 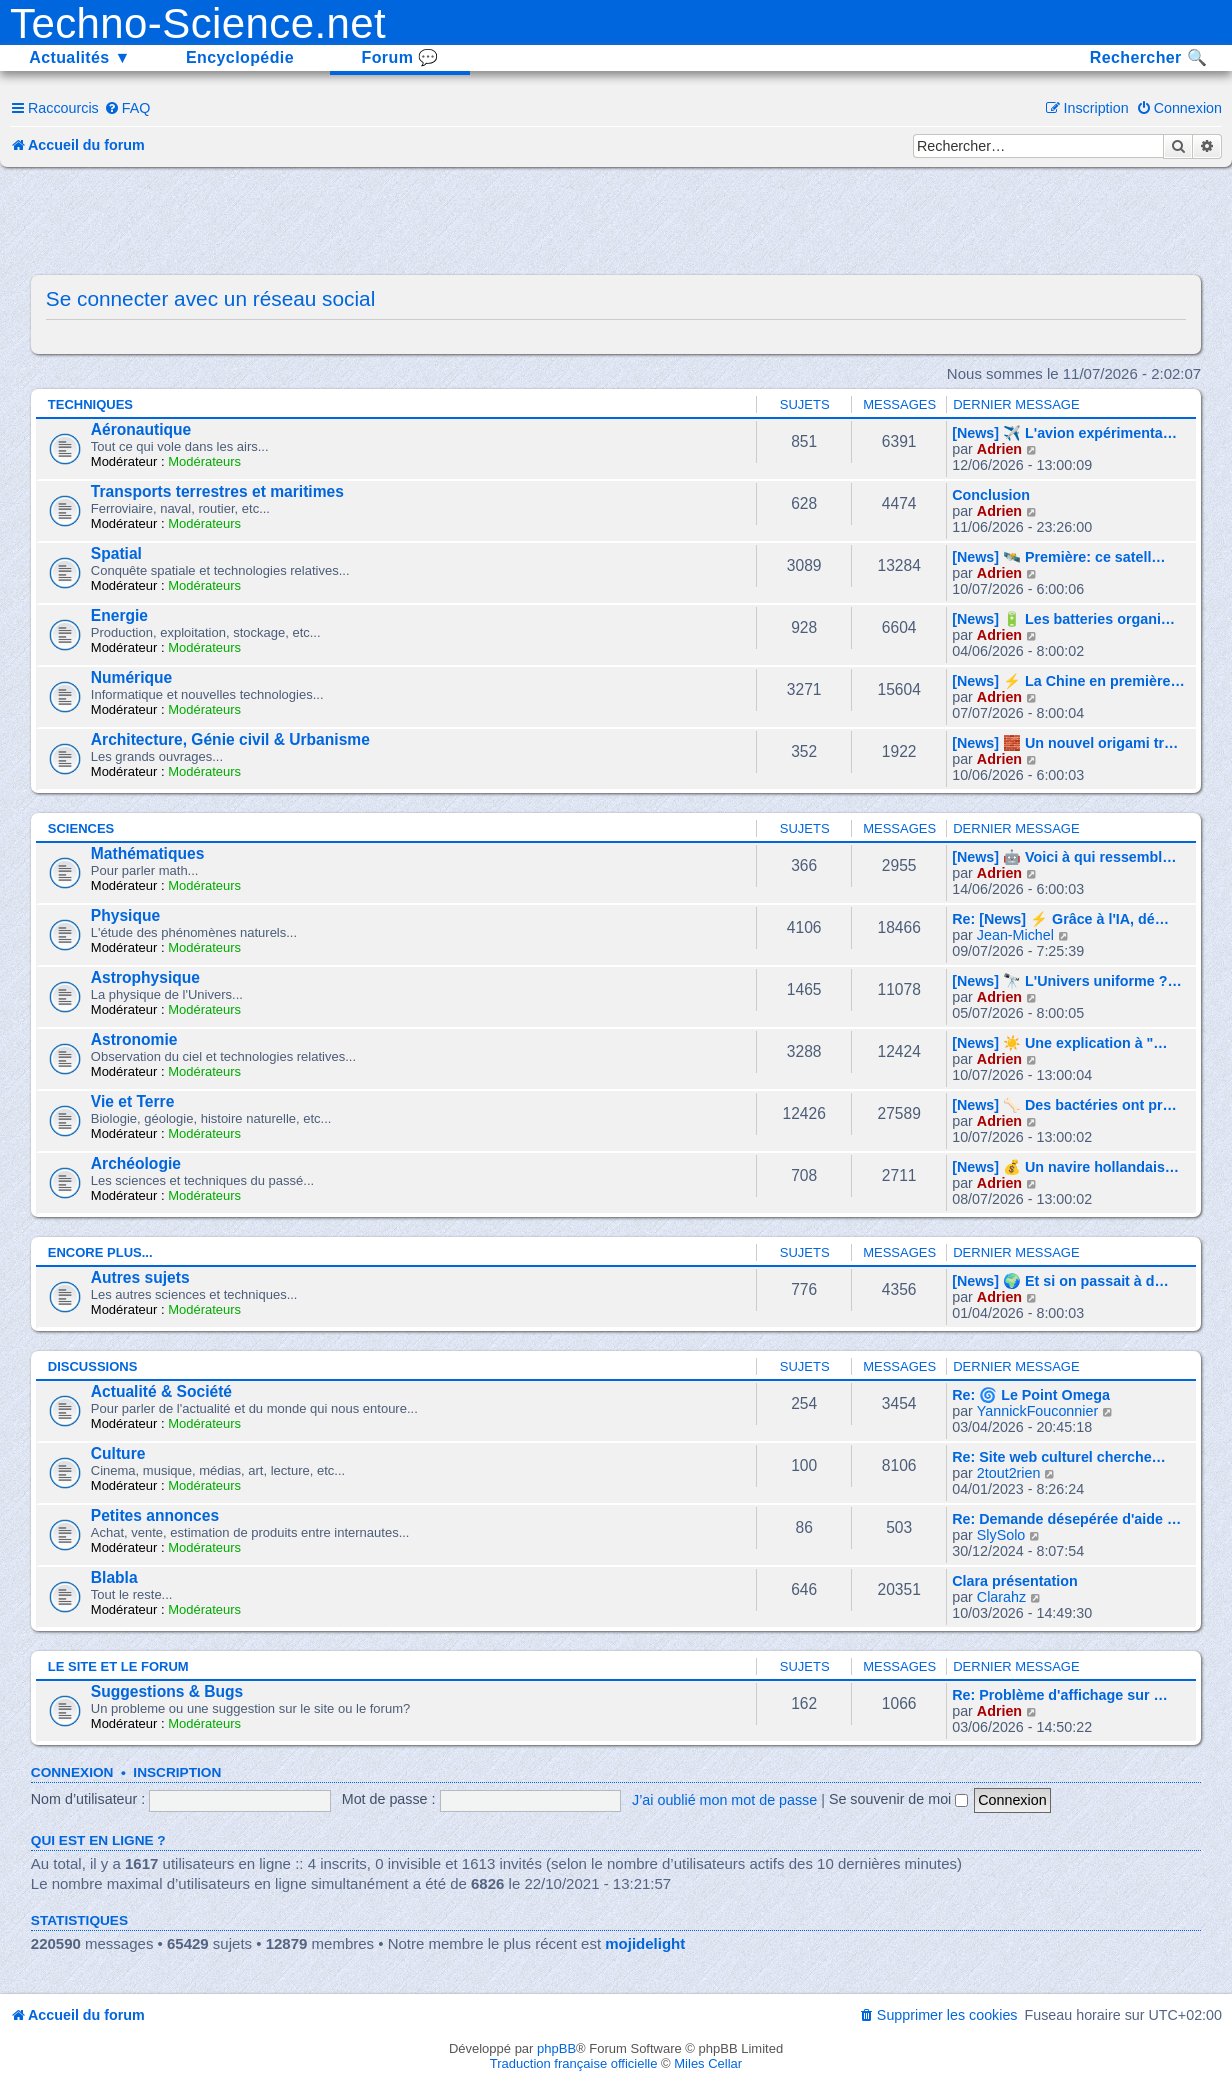 What do you see at coordinates (1009, 1473) in the screenshot?
I see `2tout2rien` at bounding box center [1009, 1473].